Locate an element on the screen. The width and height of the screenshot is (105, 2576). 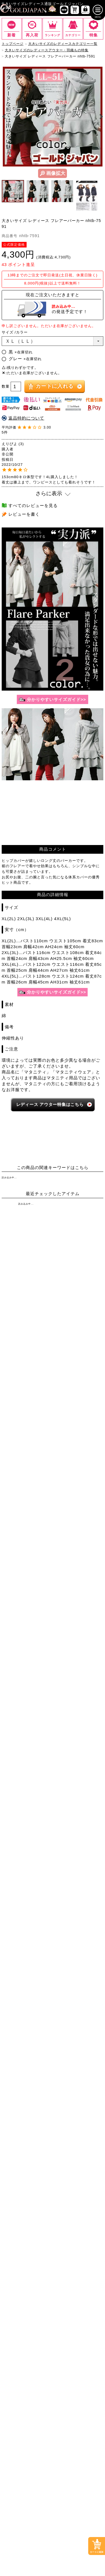
[カートに入れるボタンまでスクロール] is located at coordinates (96, 2546).